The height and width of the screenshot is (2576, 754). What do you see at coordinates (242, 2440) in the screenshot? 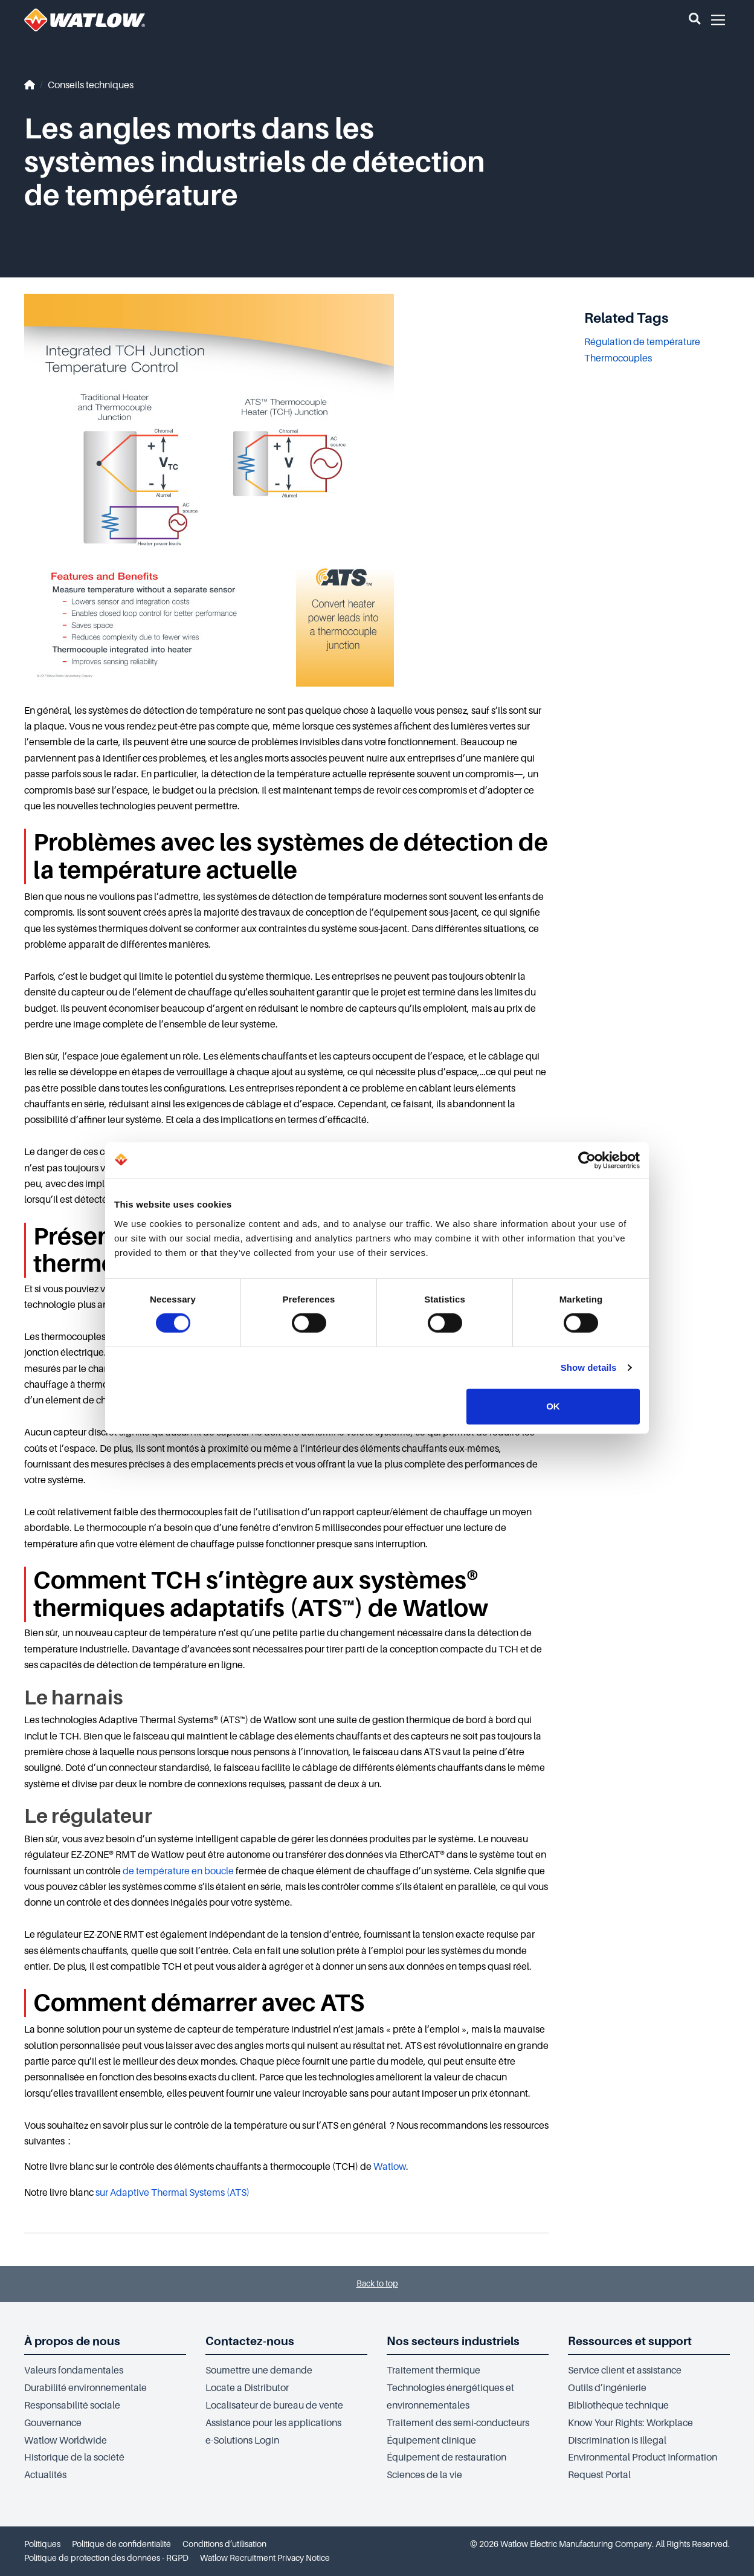
I see `e-Solutions Login` at bounding box center [242, 2440].